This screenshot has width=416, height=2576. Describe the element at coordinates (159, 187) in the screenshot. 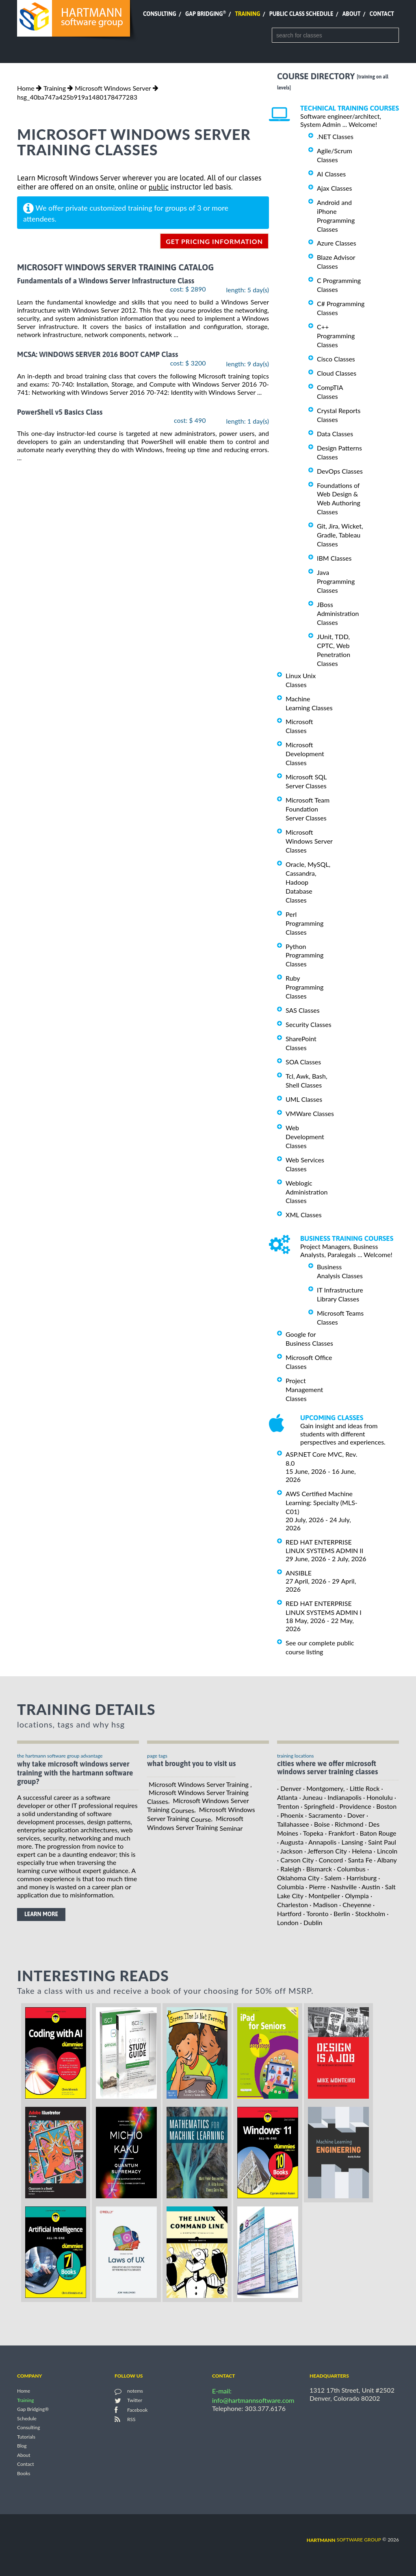

I see `public` at that location.